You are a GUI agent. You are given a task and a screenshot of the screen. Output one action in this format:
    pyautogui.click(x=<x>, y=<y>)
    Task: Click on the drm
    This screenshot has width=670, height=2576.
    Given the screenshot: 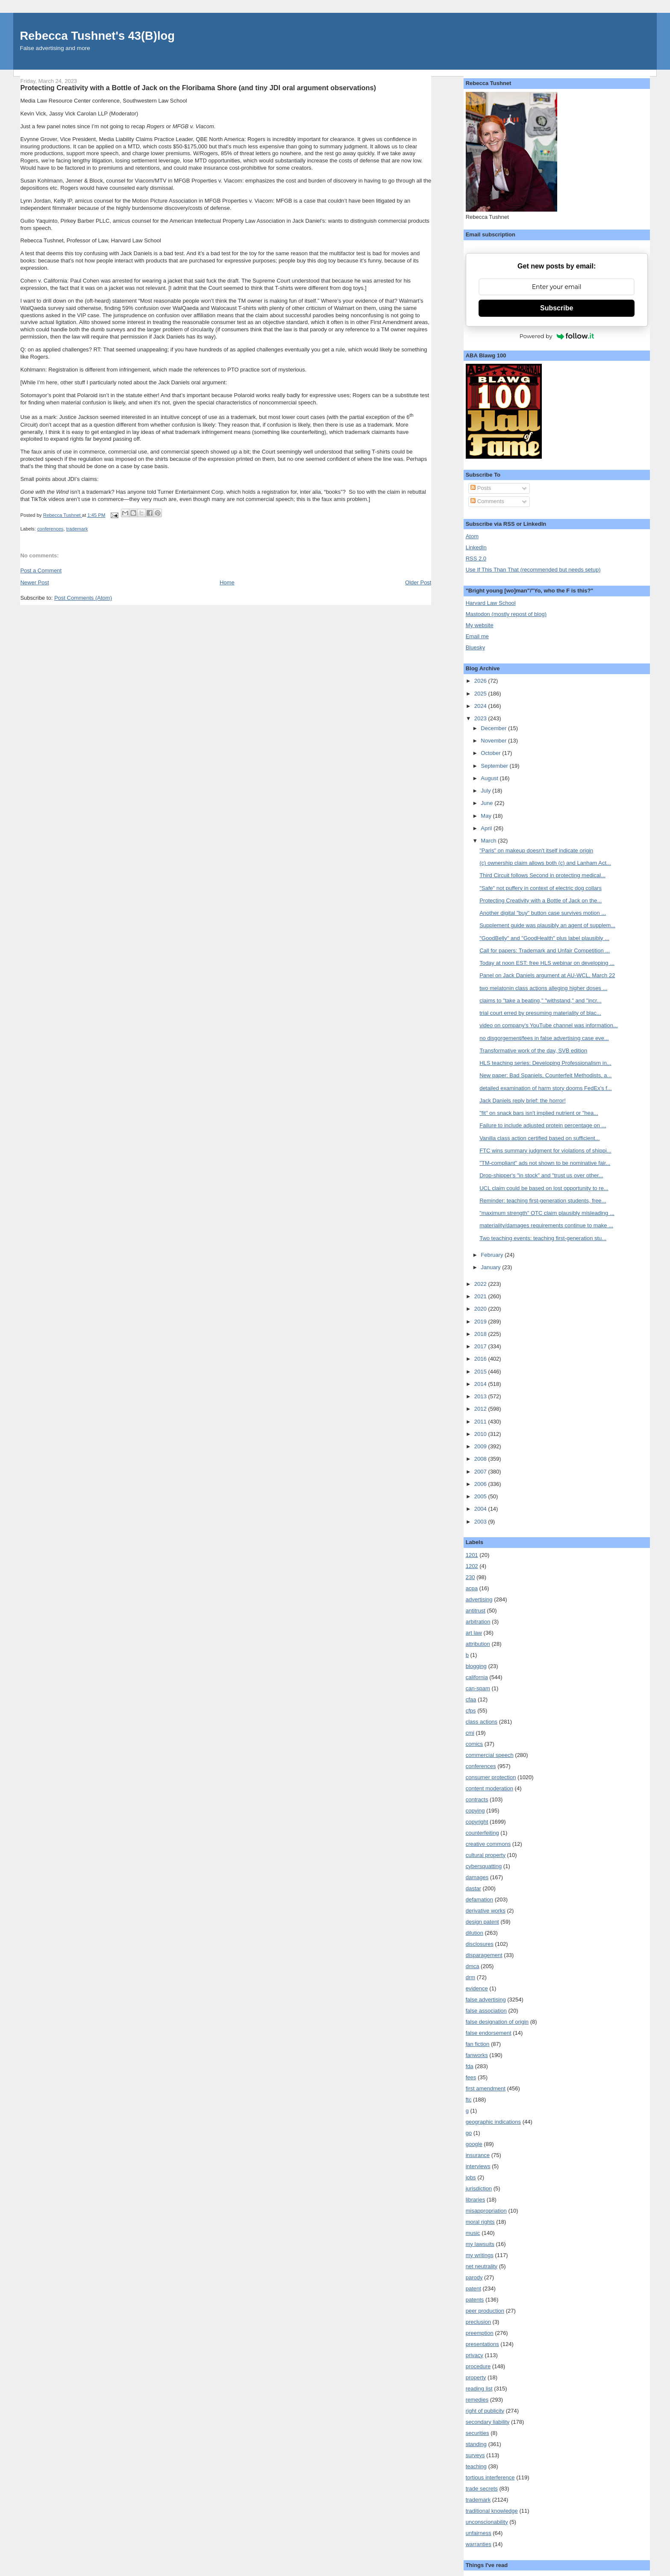 What is the action you would take?
    pyautogui.click(x=470, y=1977)
    